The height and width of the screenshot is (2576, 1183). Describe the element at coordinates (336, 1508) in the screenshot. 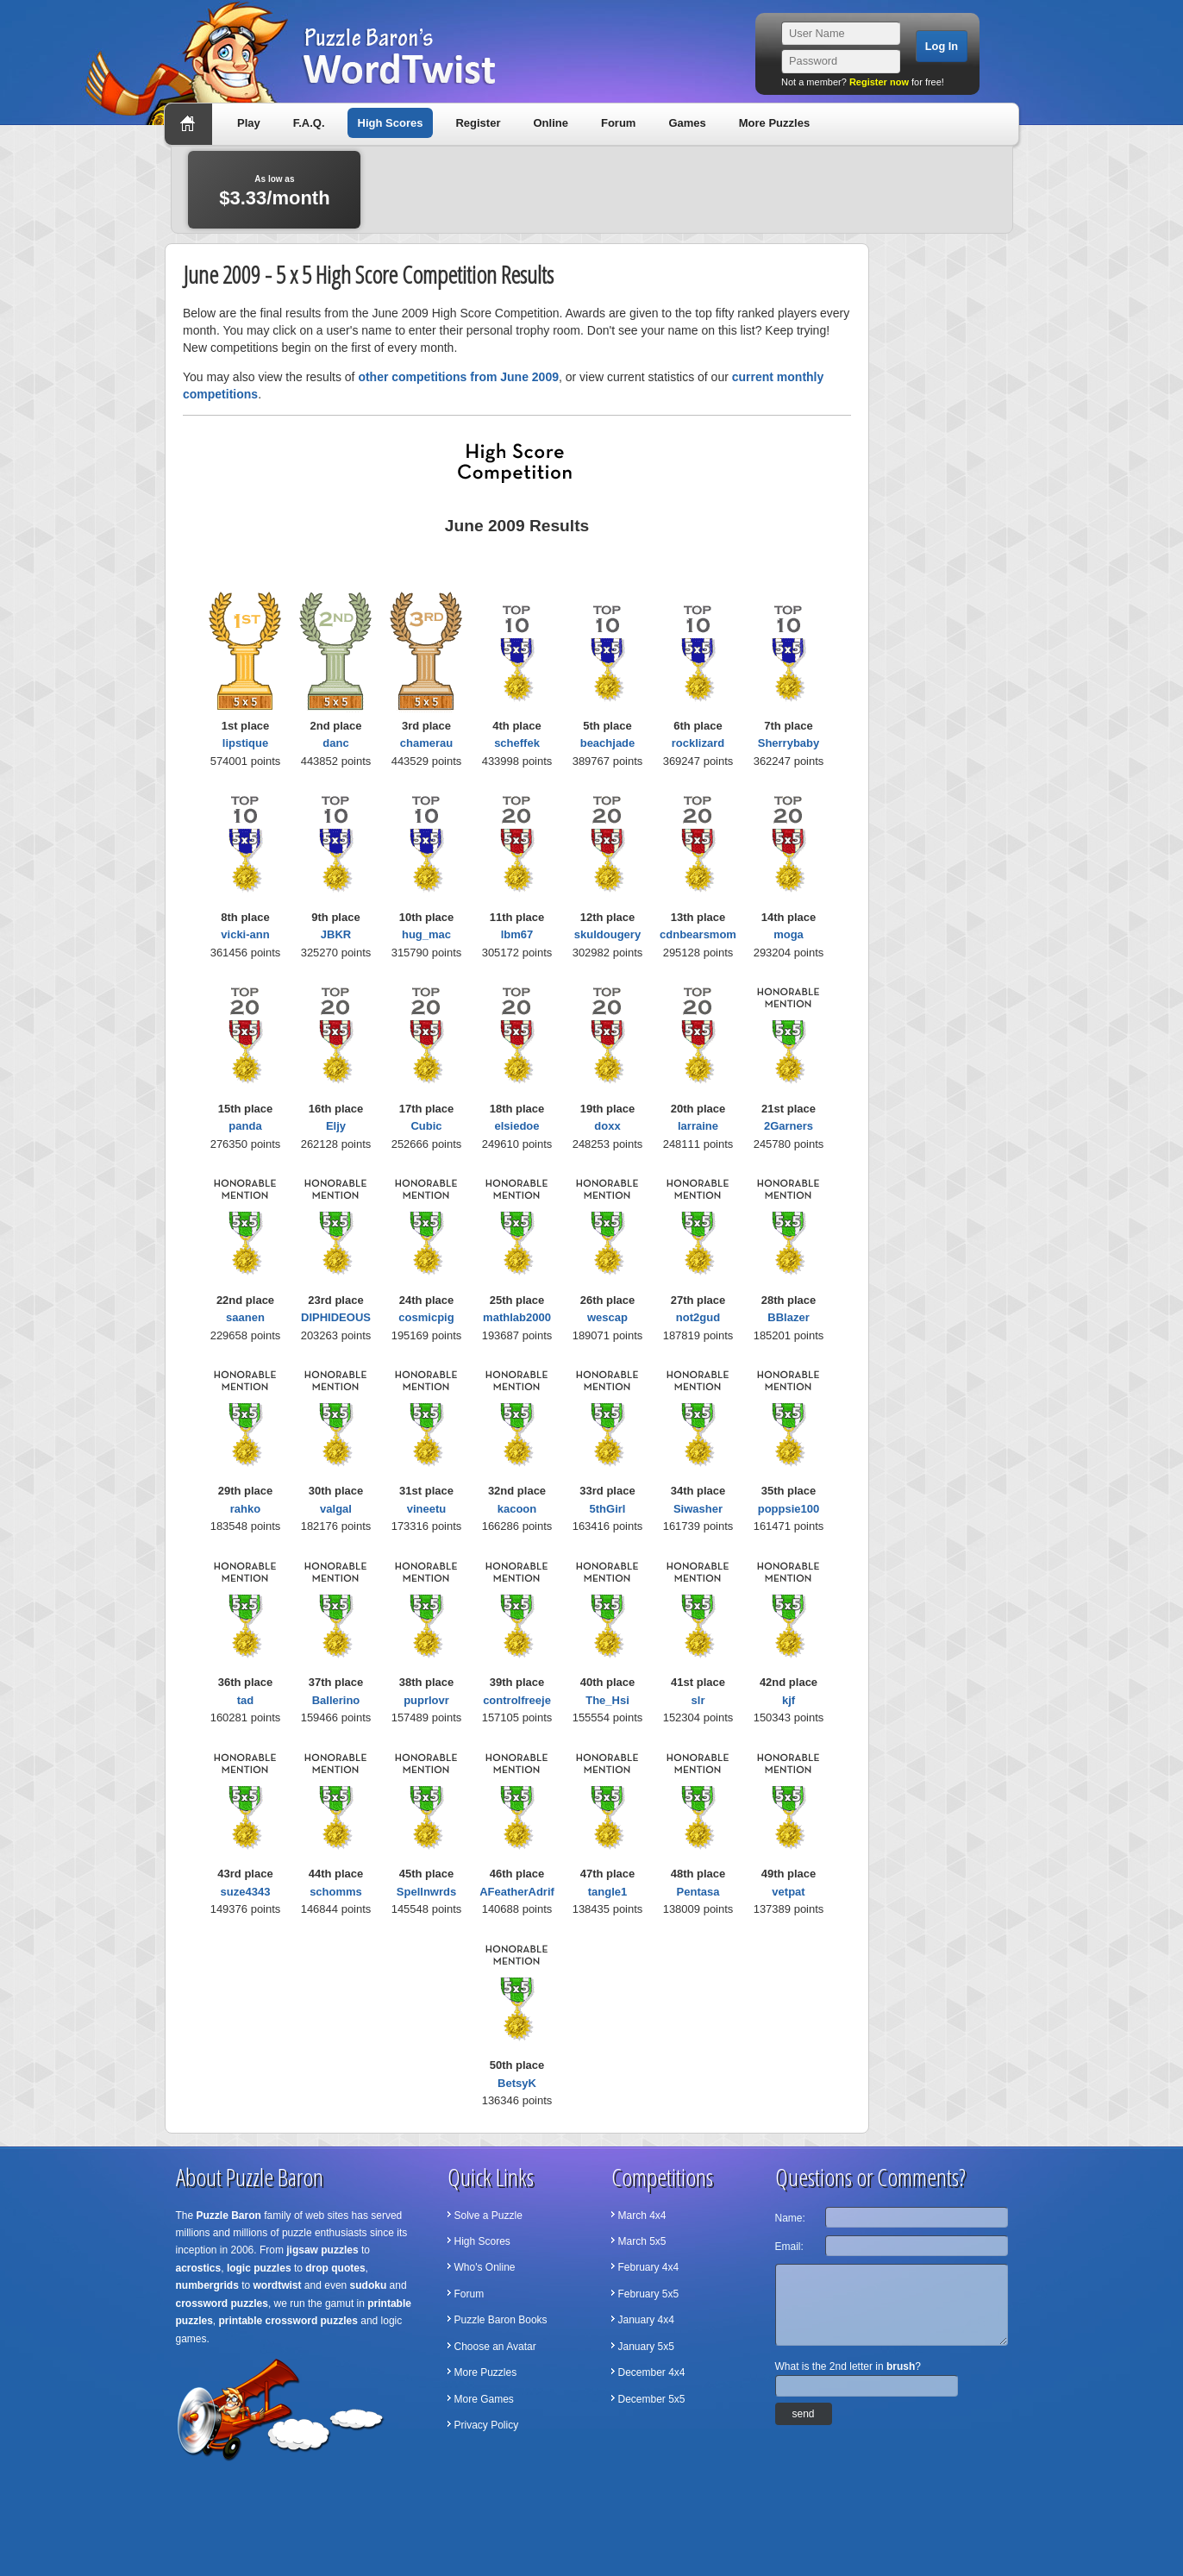

I see `valgal` at that location.